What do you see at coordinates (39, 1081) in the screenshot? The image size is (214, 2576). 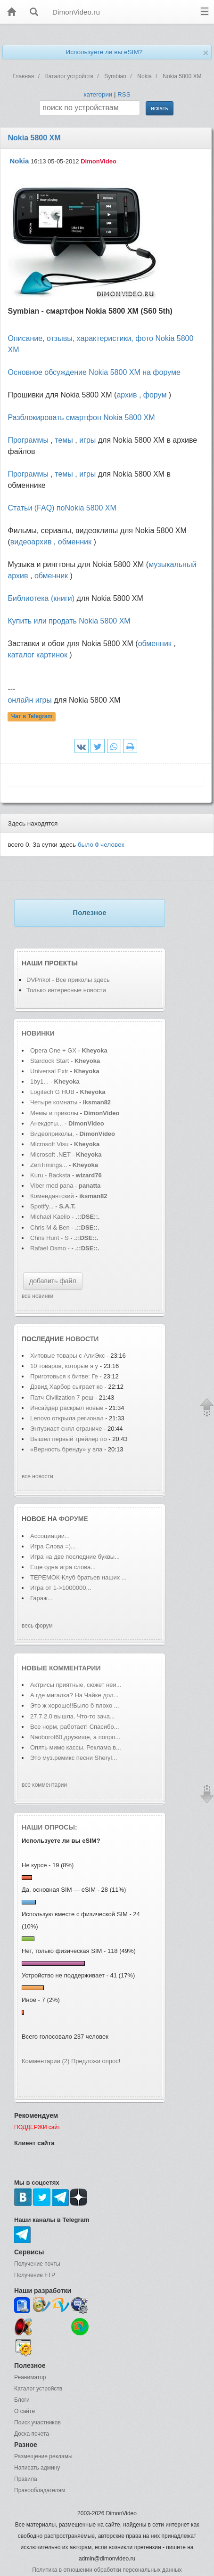 I see `1by1...` at bounding box center [39, 1081].